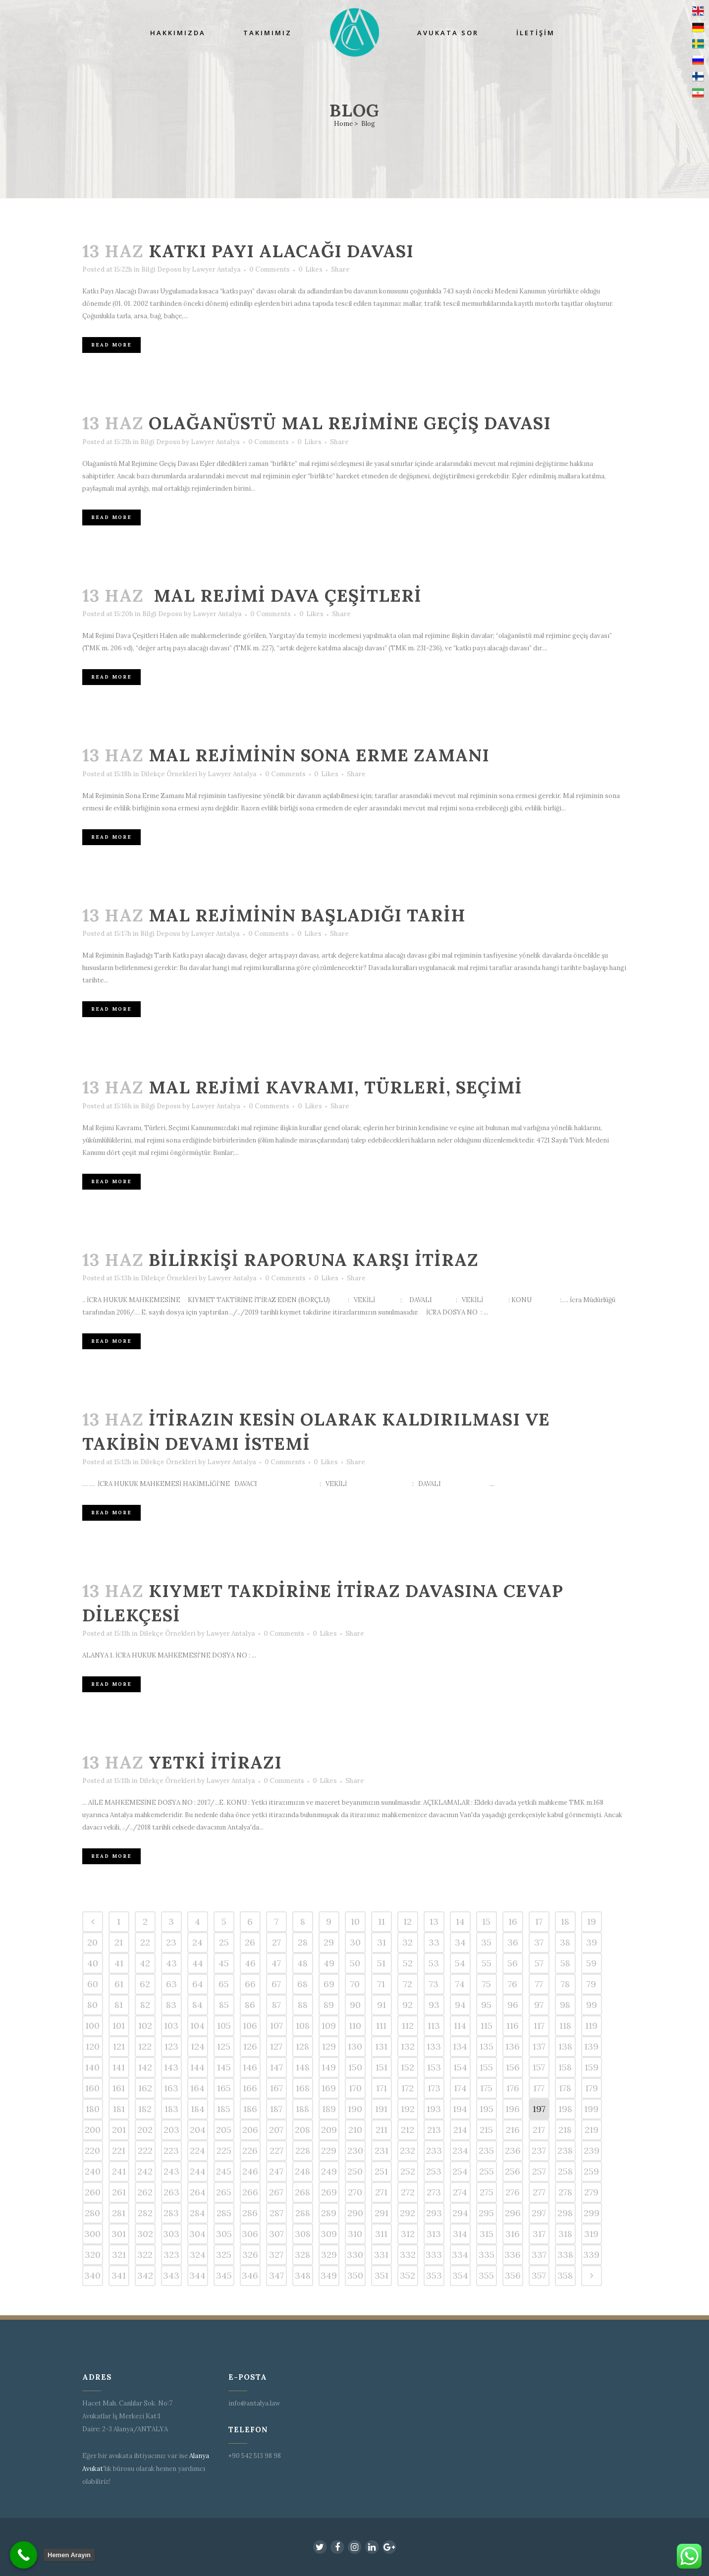 Image resolution: width=709 pixels, height=2576 pixels. I want to click on 54, so click(460, 1963).